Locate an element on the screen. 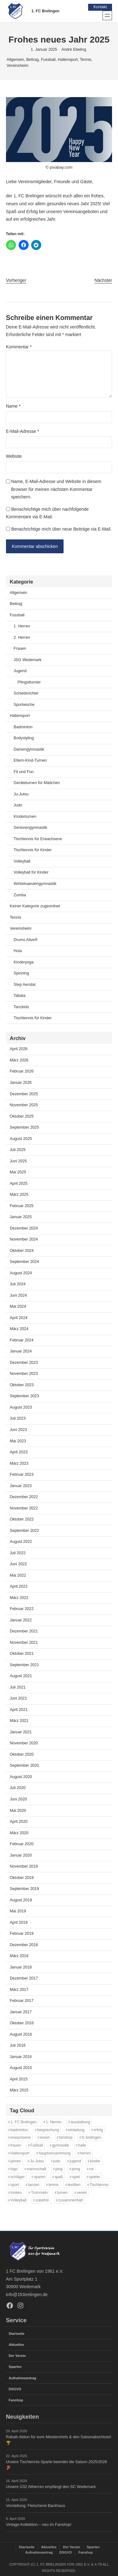 The width and height of the screenshot is (118, 2576). Dezember 2017 is located at coordinates (24, 1978).